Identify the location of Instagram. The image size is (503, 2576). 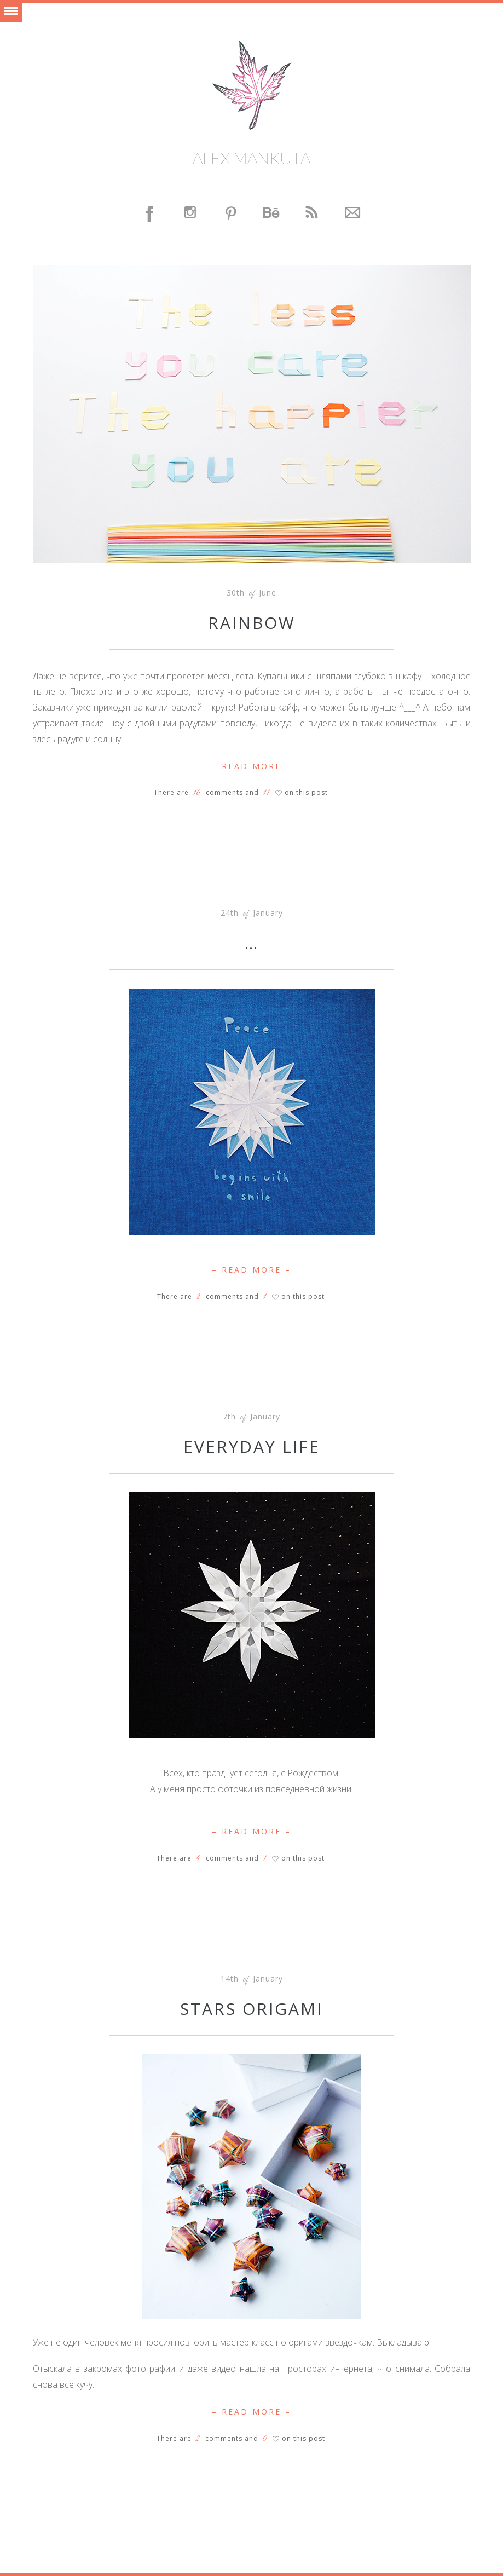
(191, 214).